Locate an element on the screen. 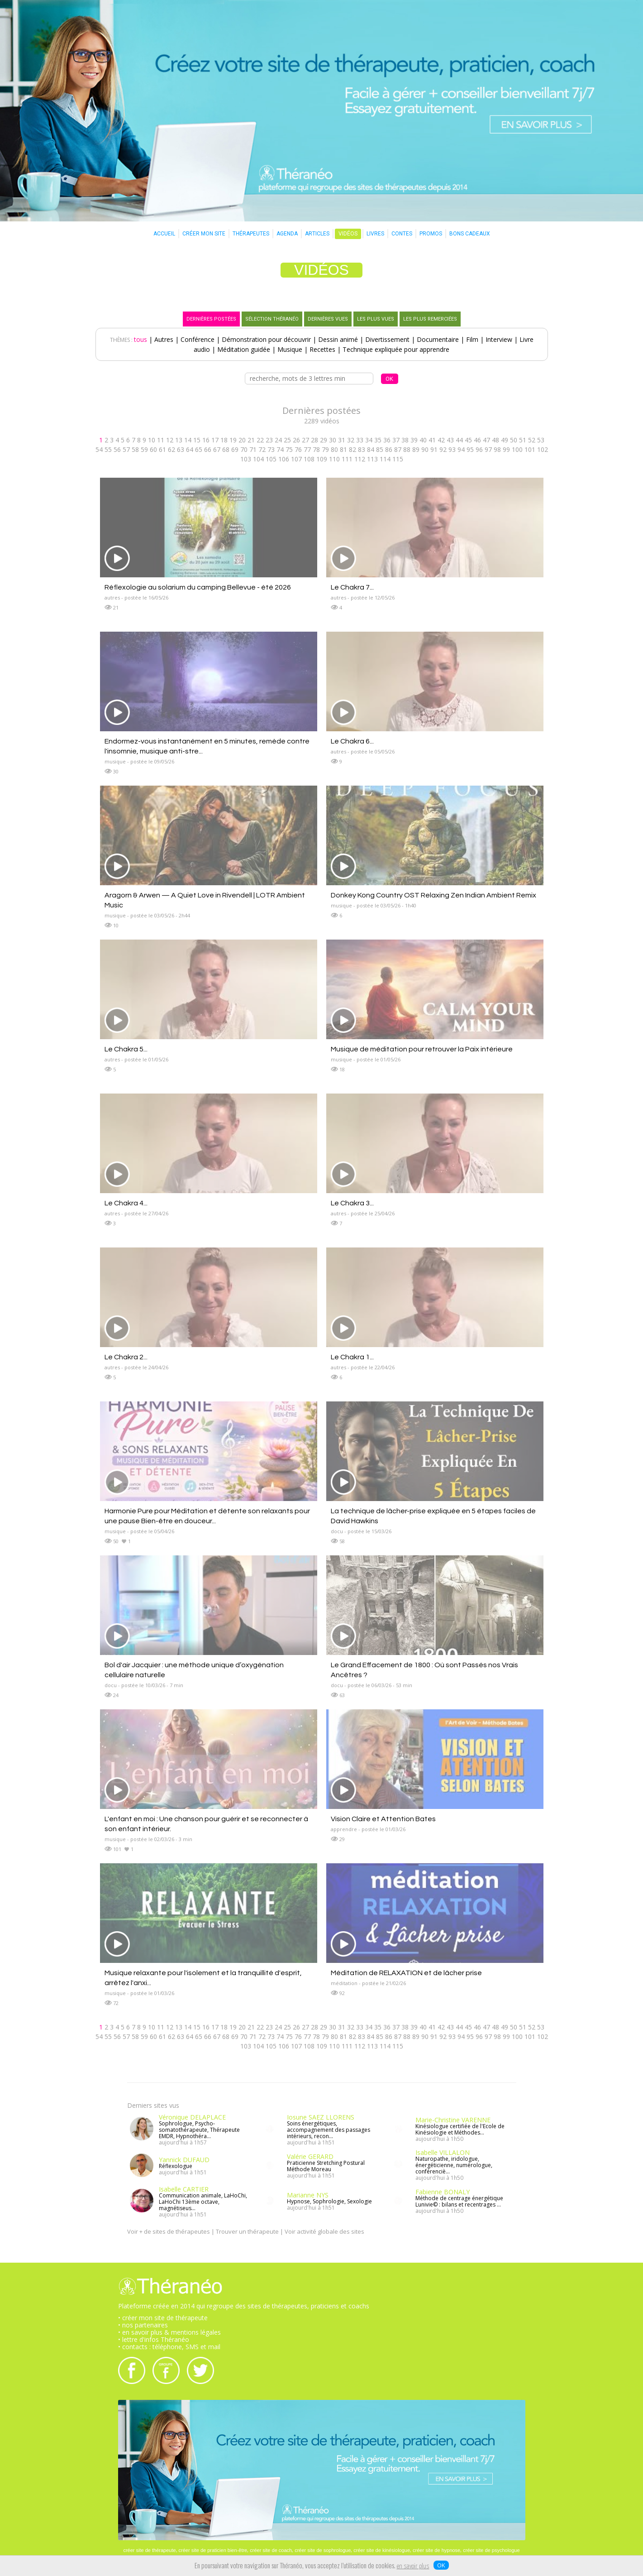 This screenshot has height=2576, width=643. • en savoir plus & mentions légales is located at coordinates (169, 2332).